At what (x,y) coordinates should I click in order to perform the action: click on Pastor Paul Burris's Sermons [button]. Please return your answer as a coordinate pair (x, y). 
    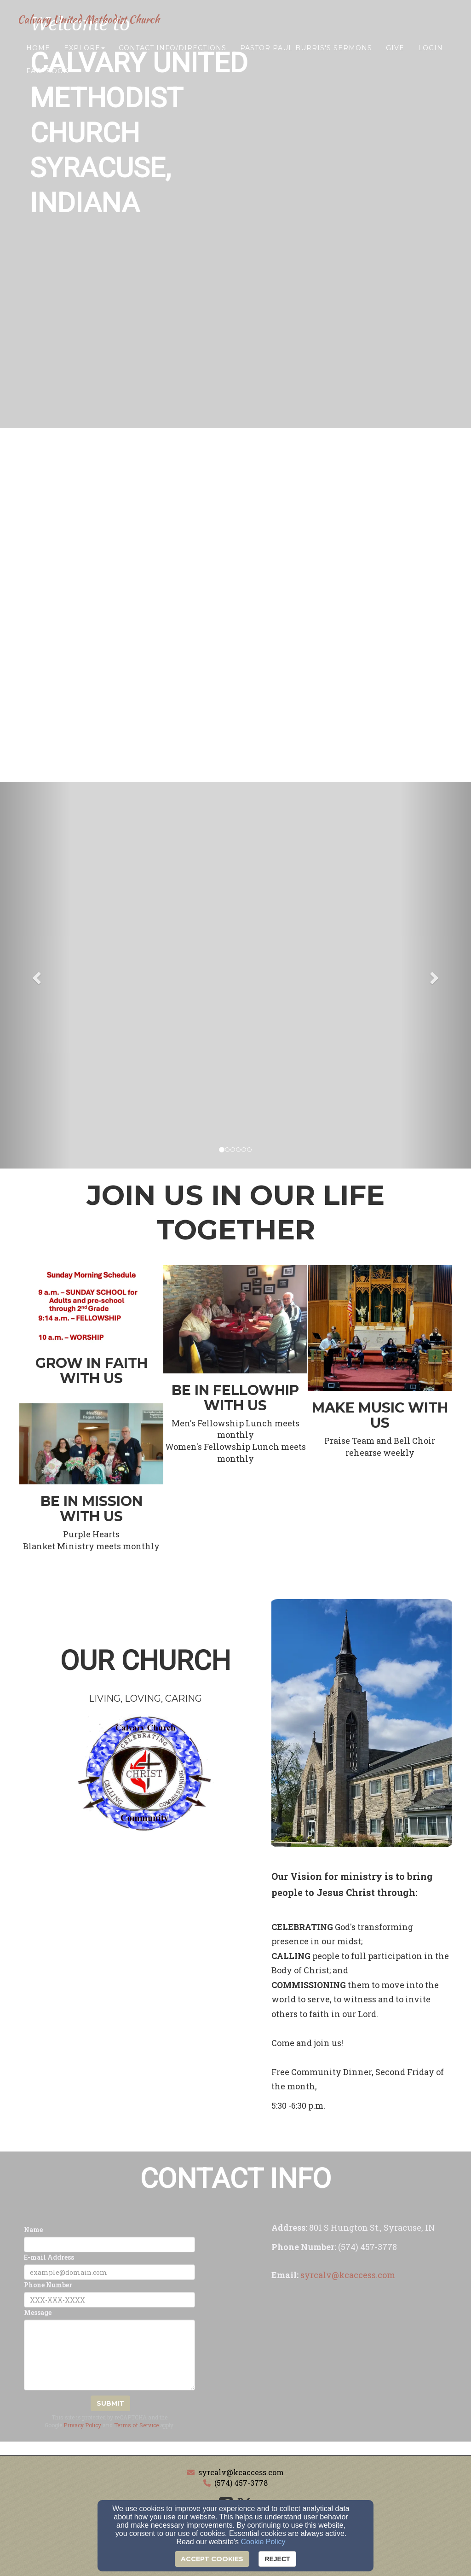
    Looking at the image, I should click on (306, 54).